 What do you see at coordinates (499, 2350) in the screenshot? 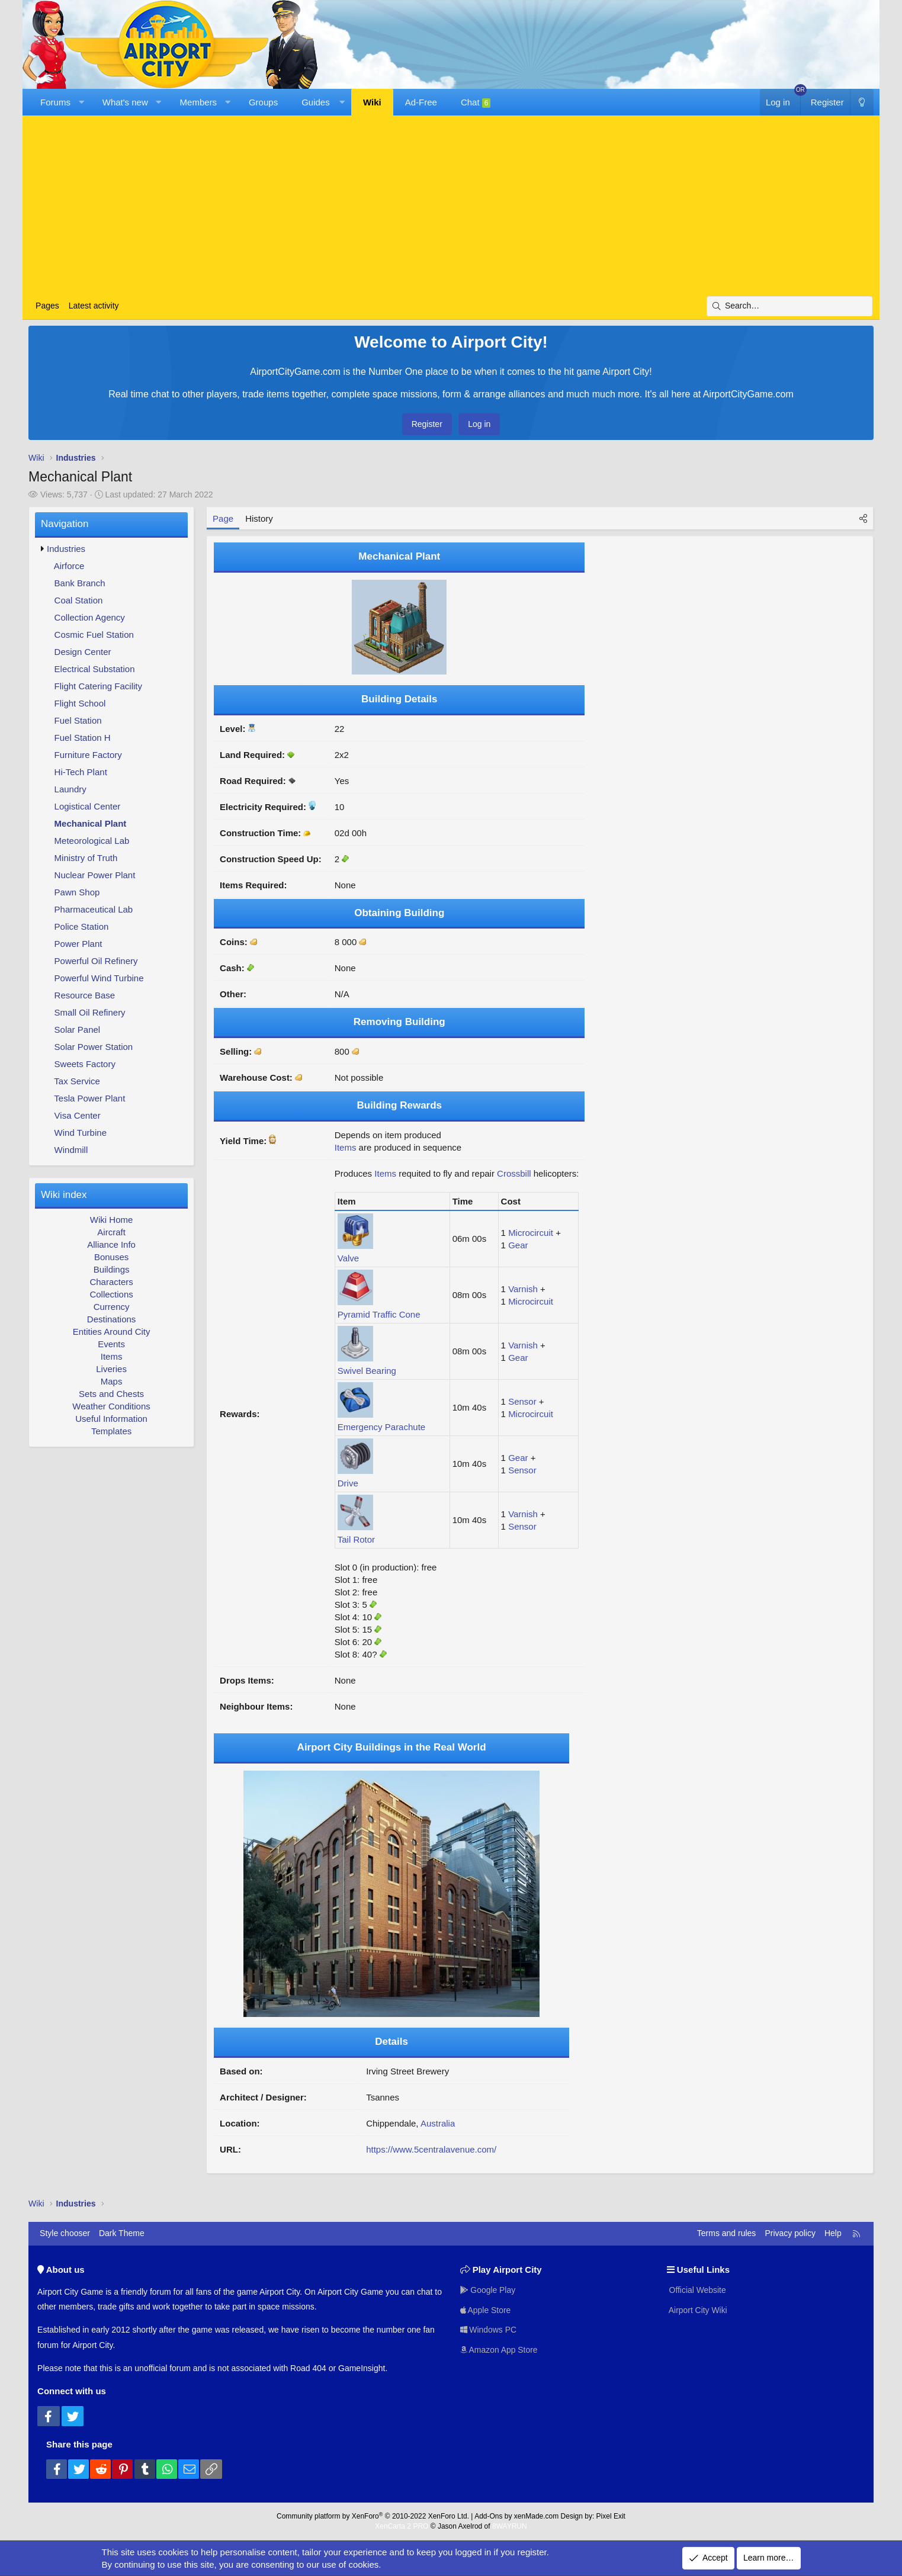
I see `Amazon App Store` at bounding box center [499, 2350].